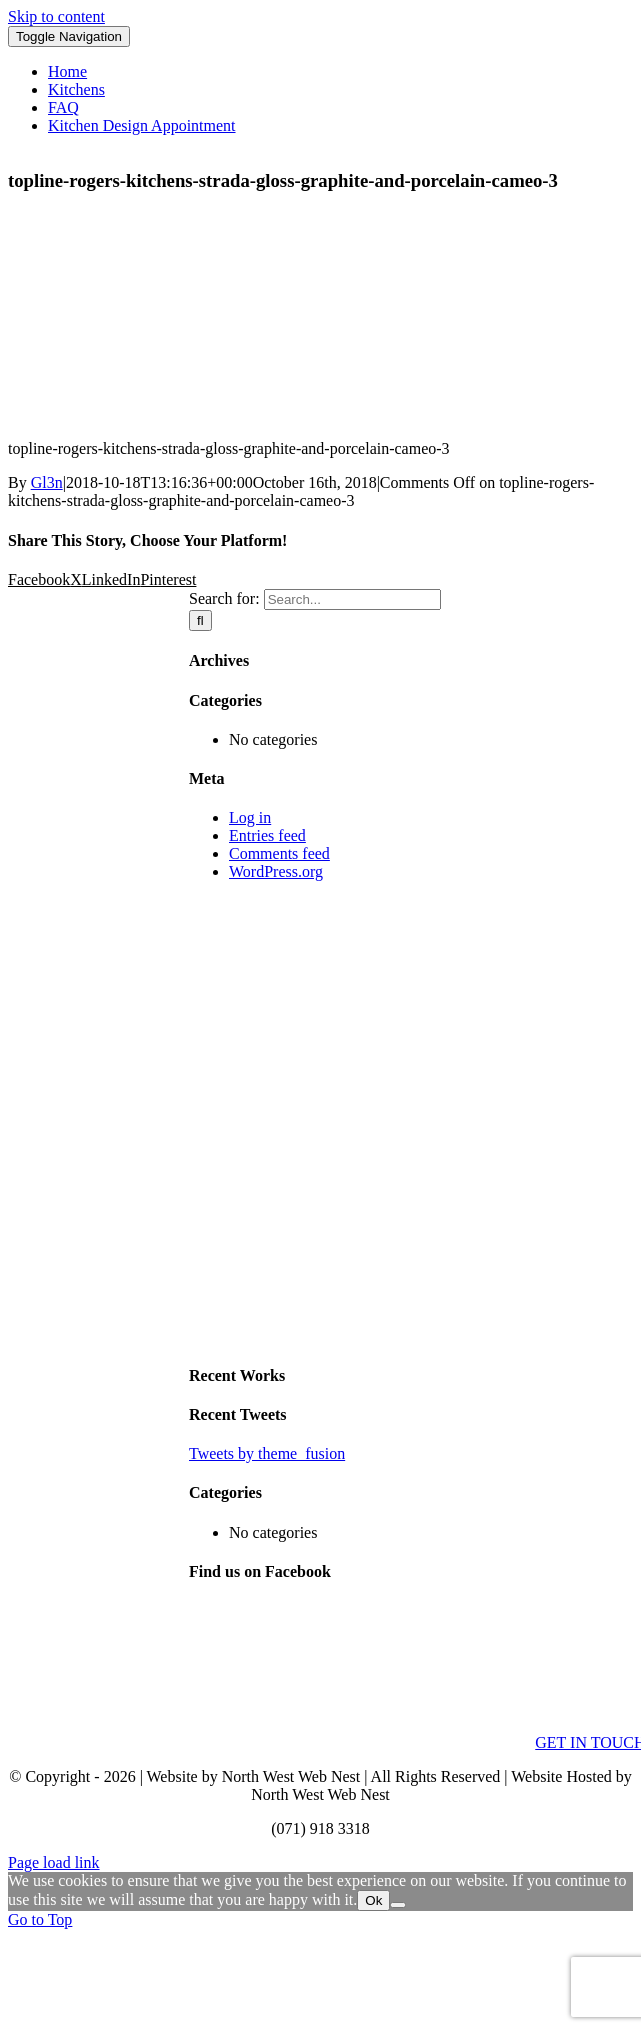  Describe the element at coordinates (200, 620) in the screenshot. I see `[Search]` at that location.